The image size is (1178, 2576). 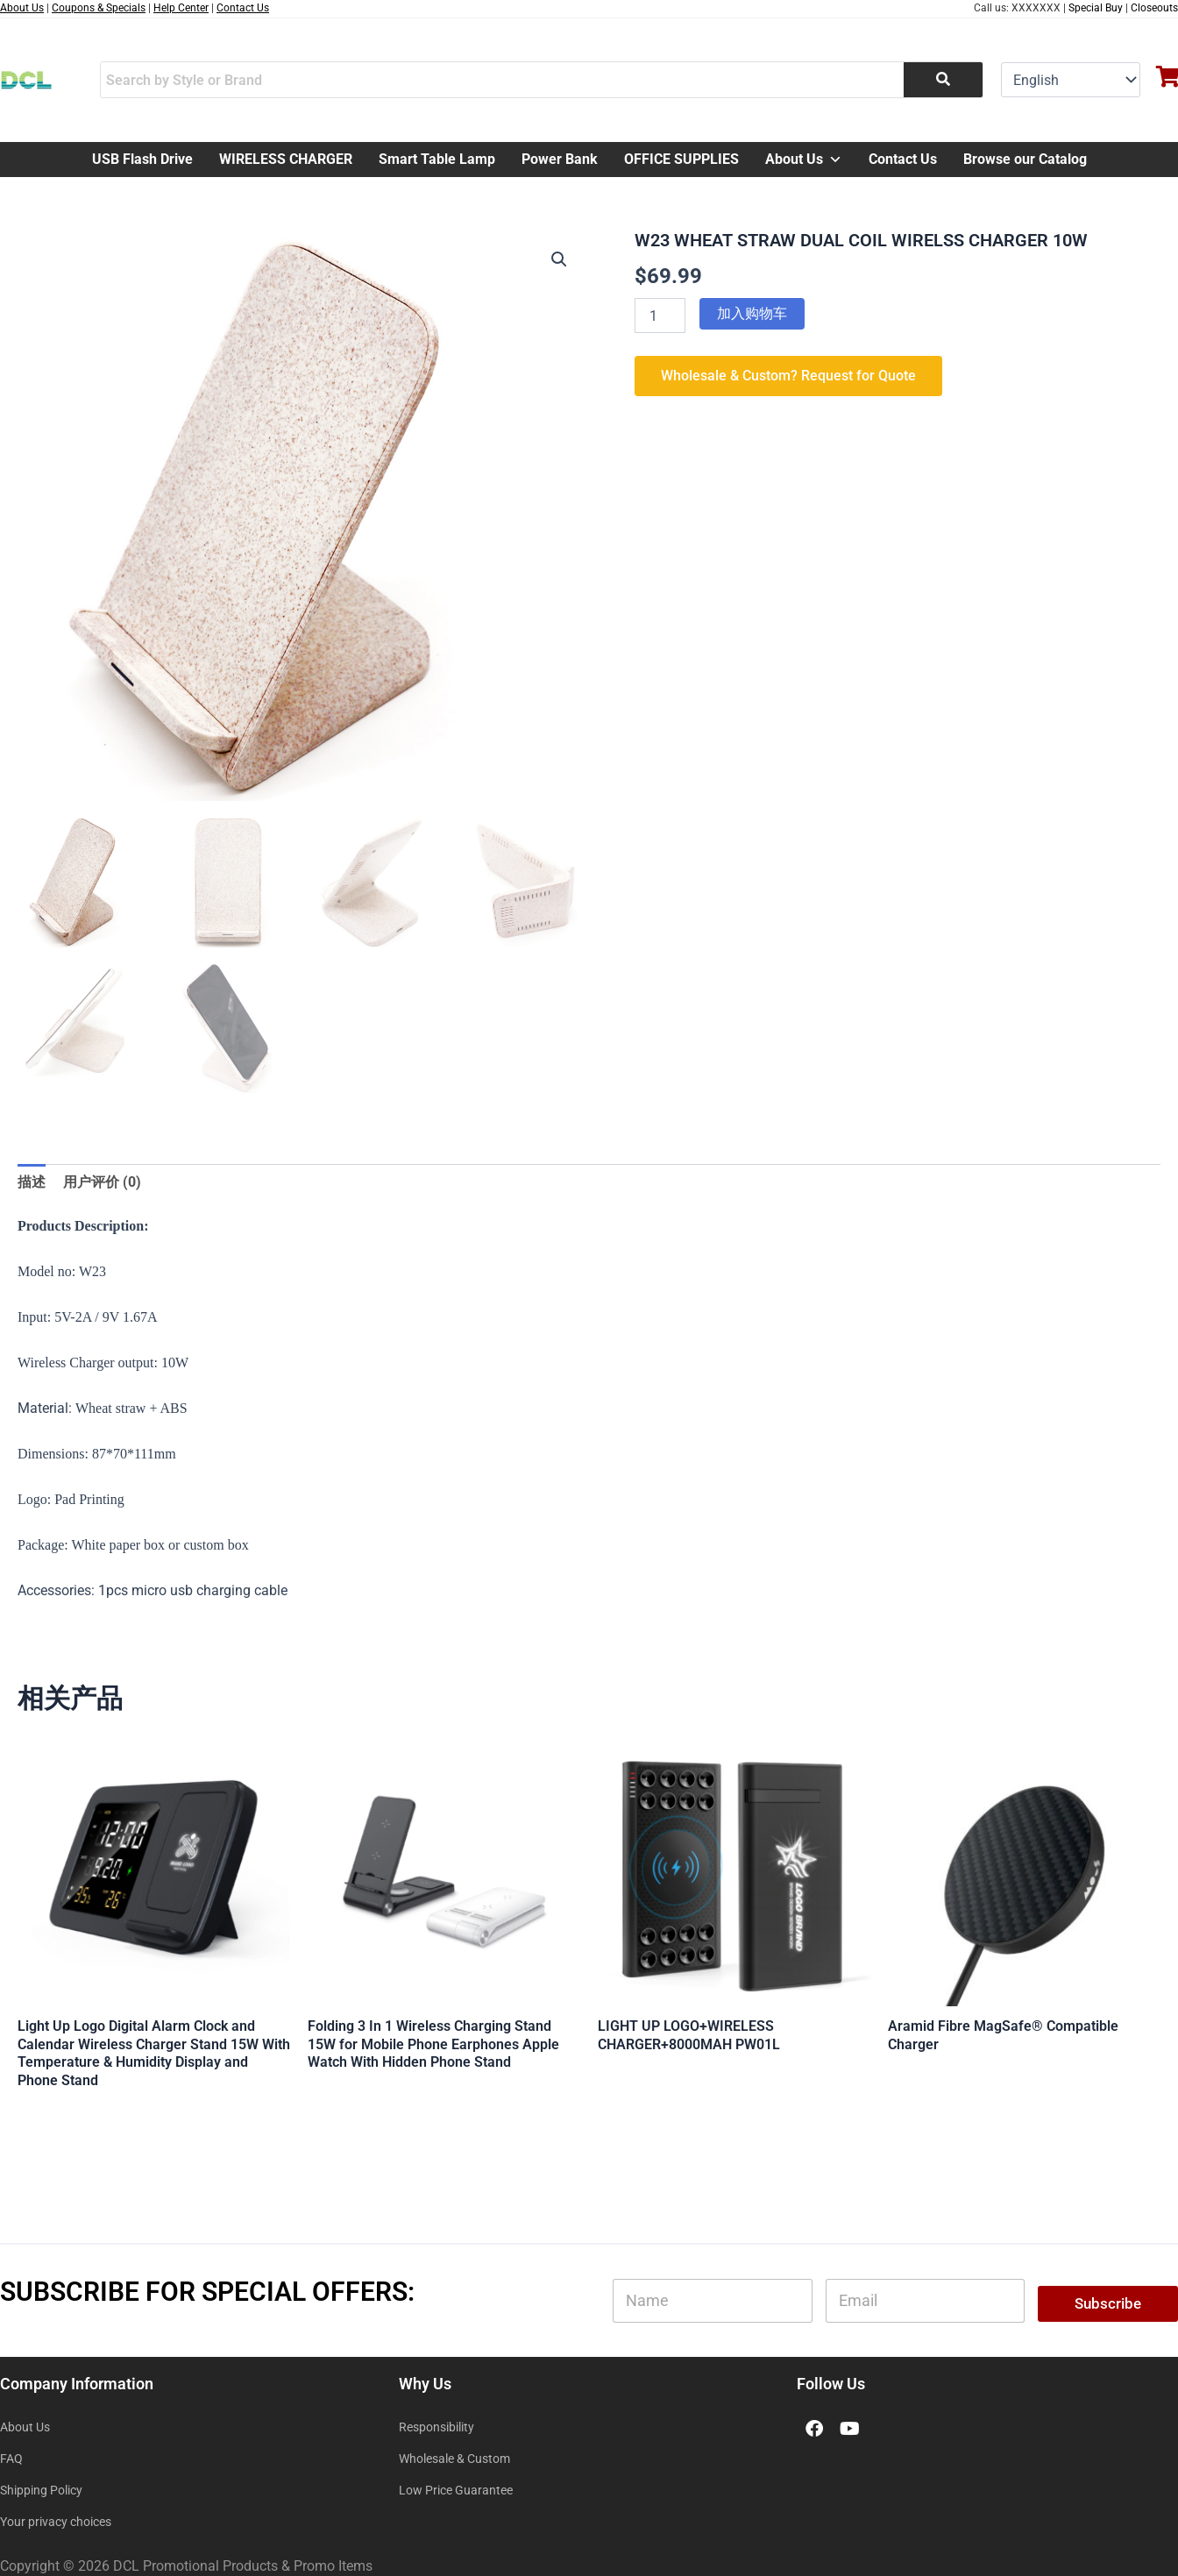 I want to click on Special Buy, so click(x=1095, y=8).